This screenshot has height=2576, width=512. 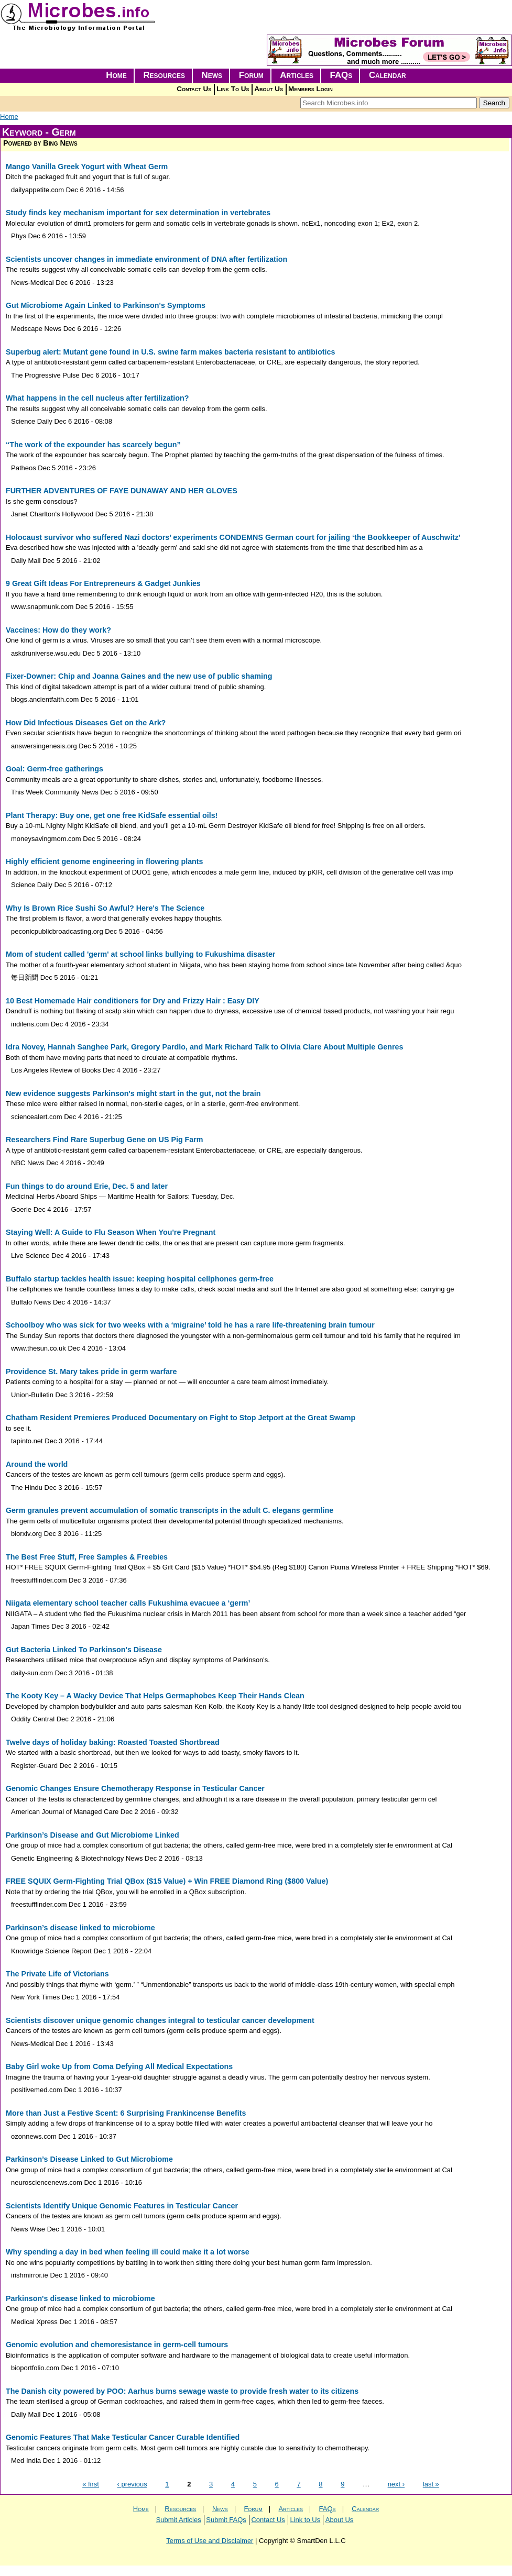 What do you see at coordinates (194, 89) in the screenshot?
I see `Contact Us` at bounding box center [194, 89].